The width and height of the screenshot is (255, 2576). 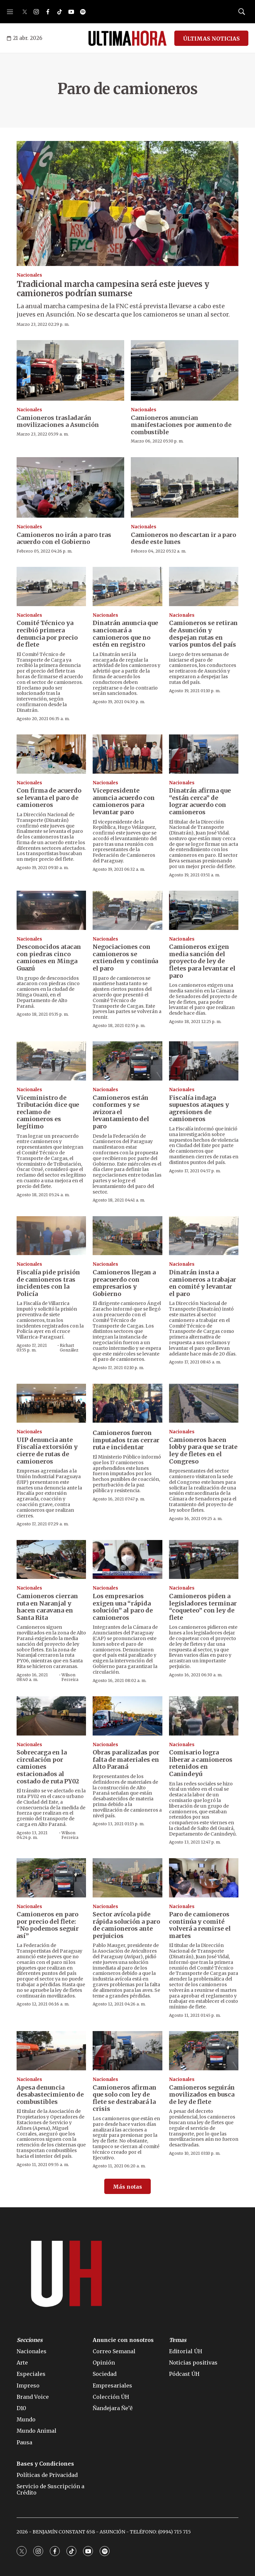 I want to click on Camioneros afirman que solo con ley de flete se destrabará la crisis, so click(x=124, y=2098).